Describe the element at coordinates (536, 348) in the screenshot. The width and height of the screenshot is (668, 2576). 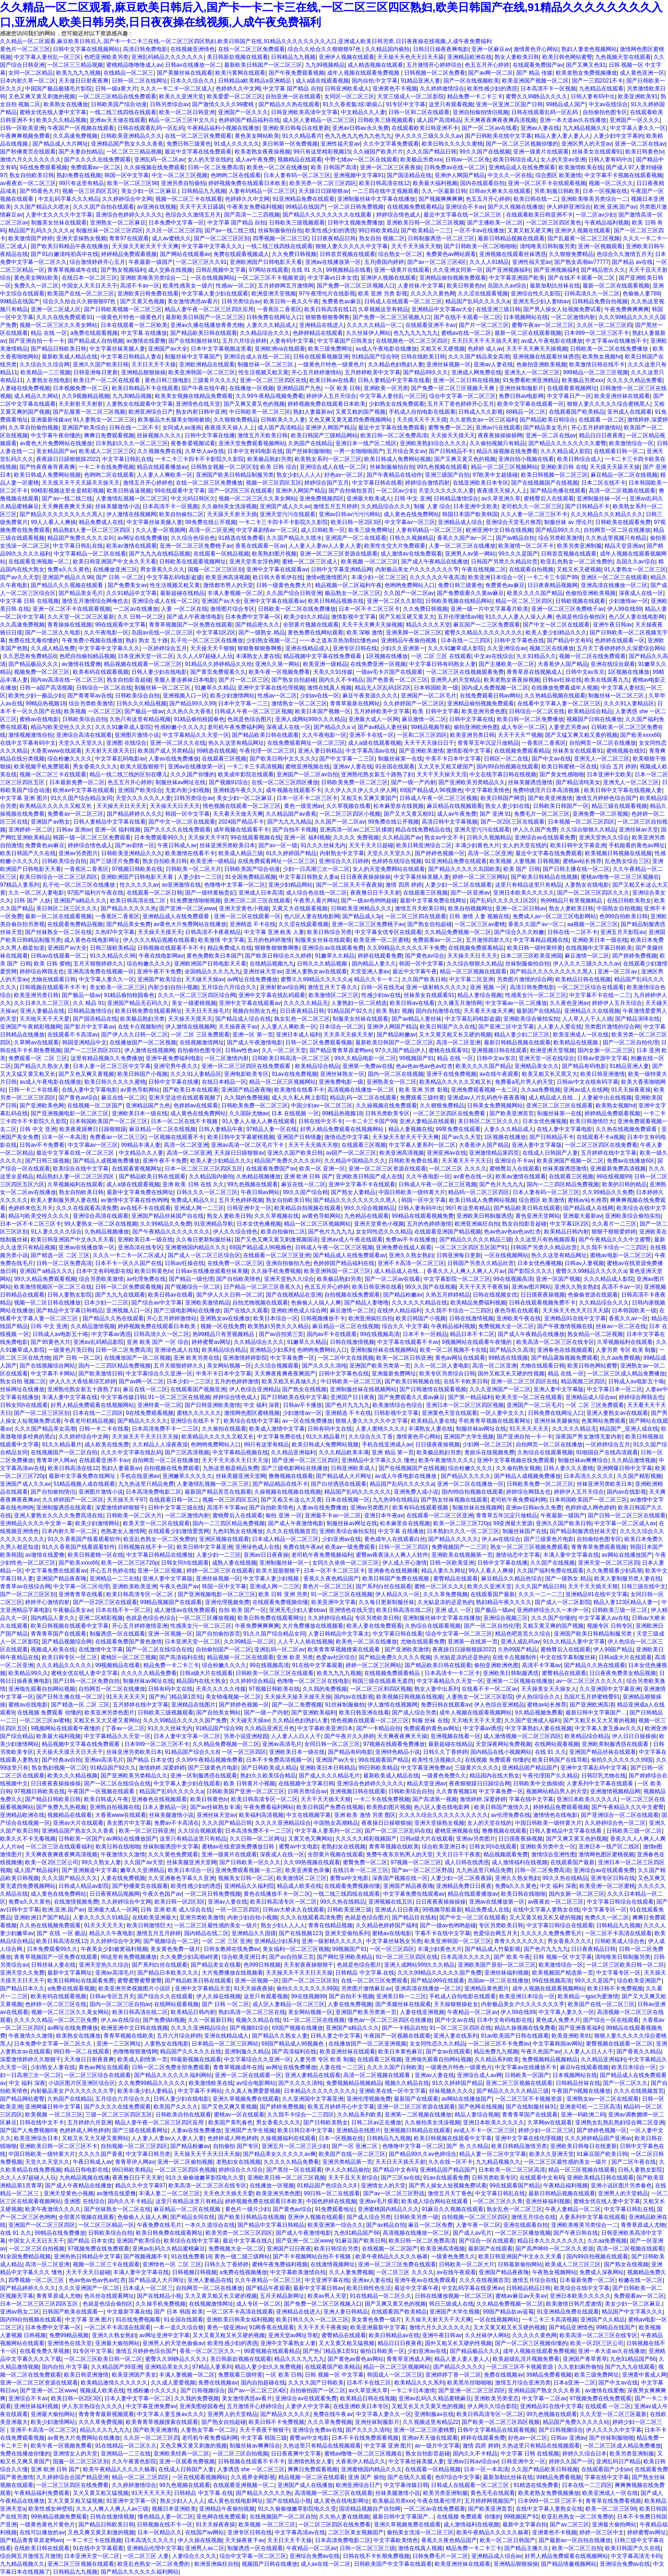
I see `天天干天天爽天天操视频` at that location.